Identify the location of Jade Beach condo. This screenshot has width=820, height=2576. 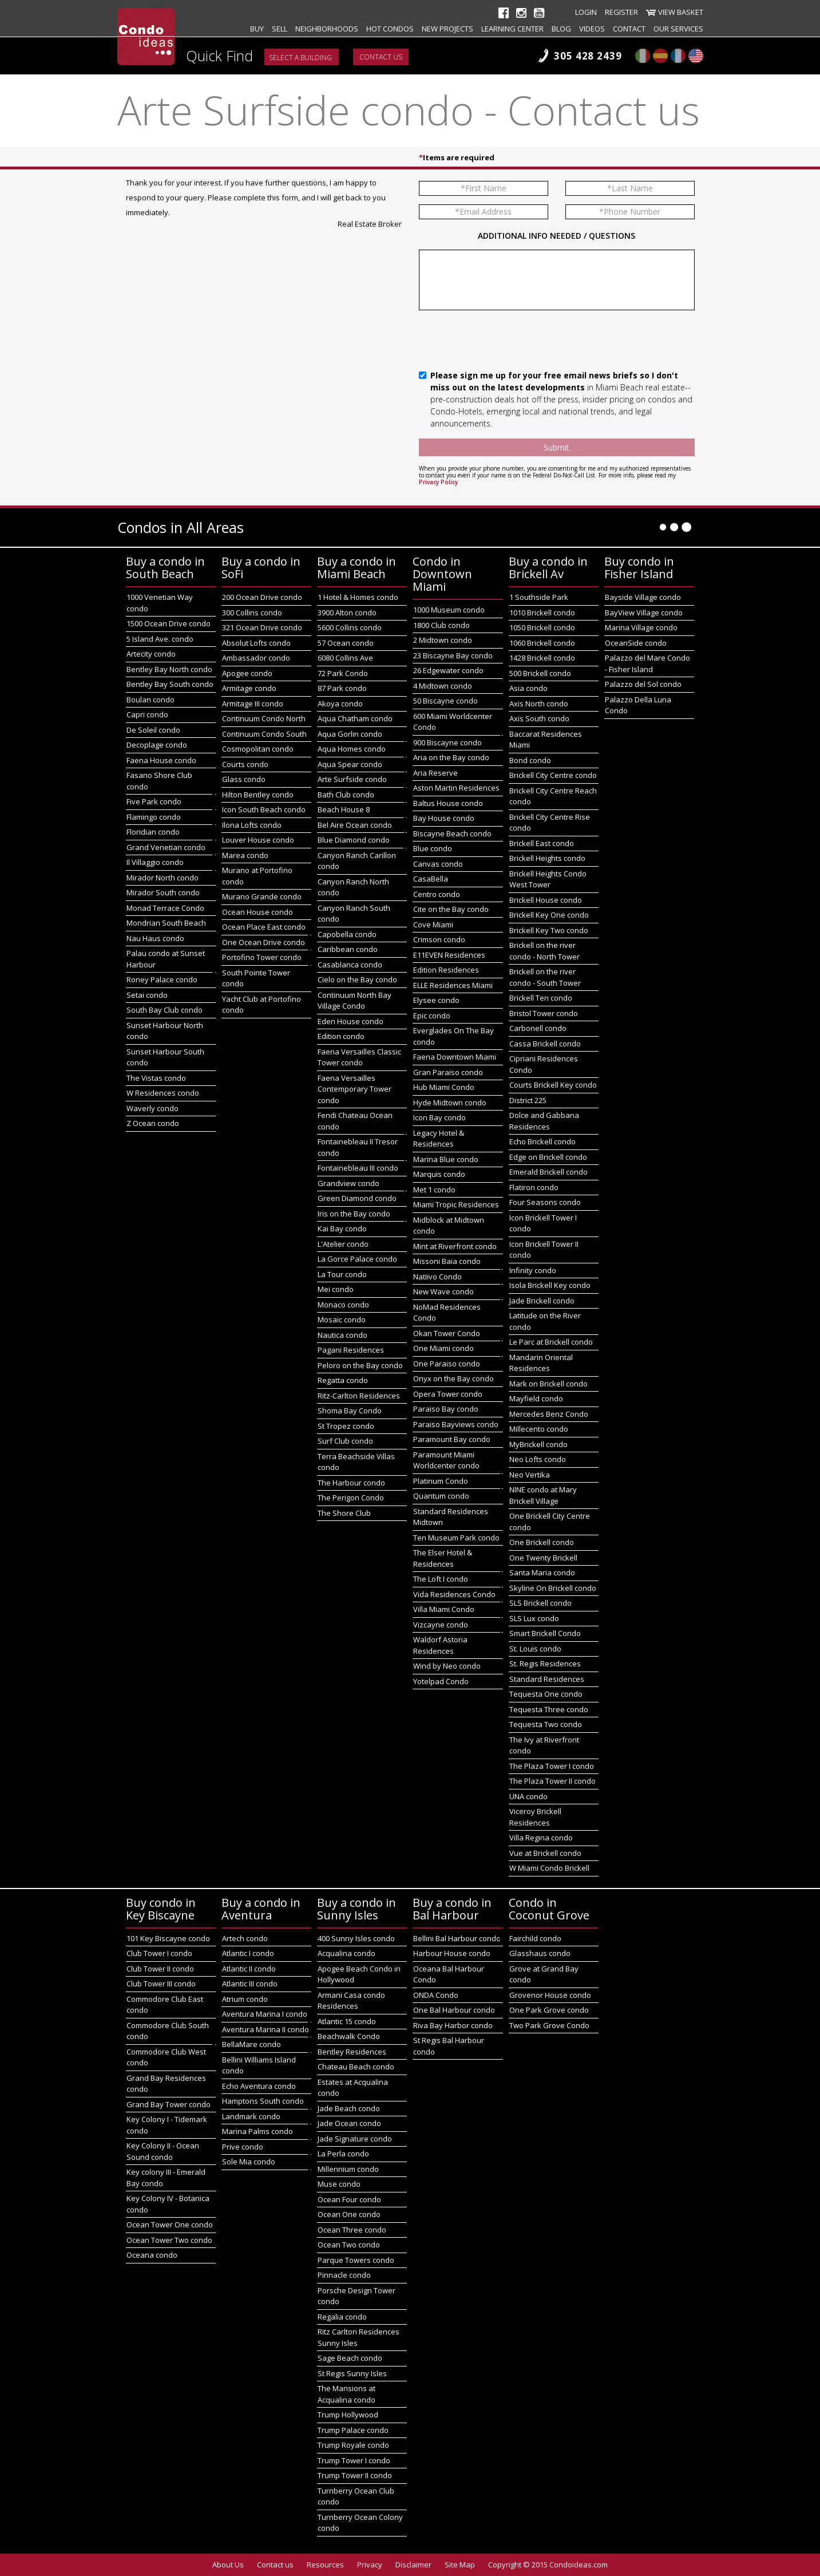
(349, 2108).